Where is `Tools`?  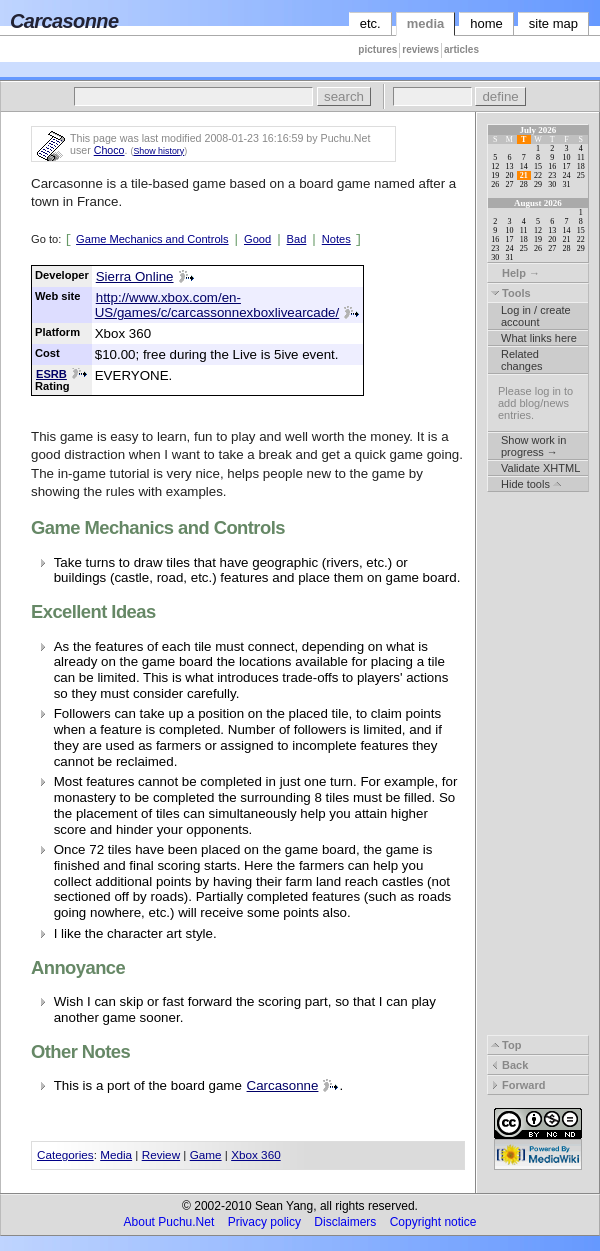
Tools is located at coordinates (511, 293).